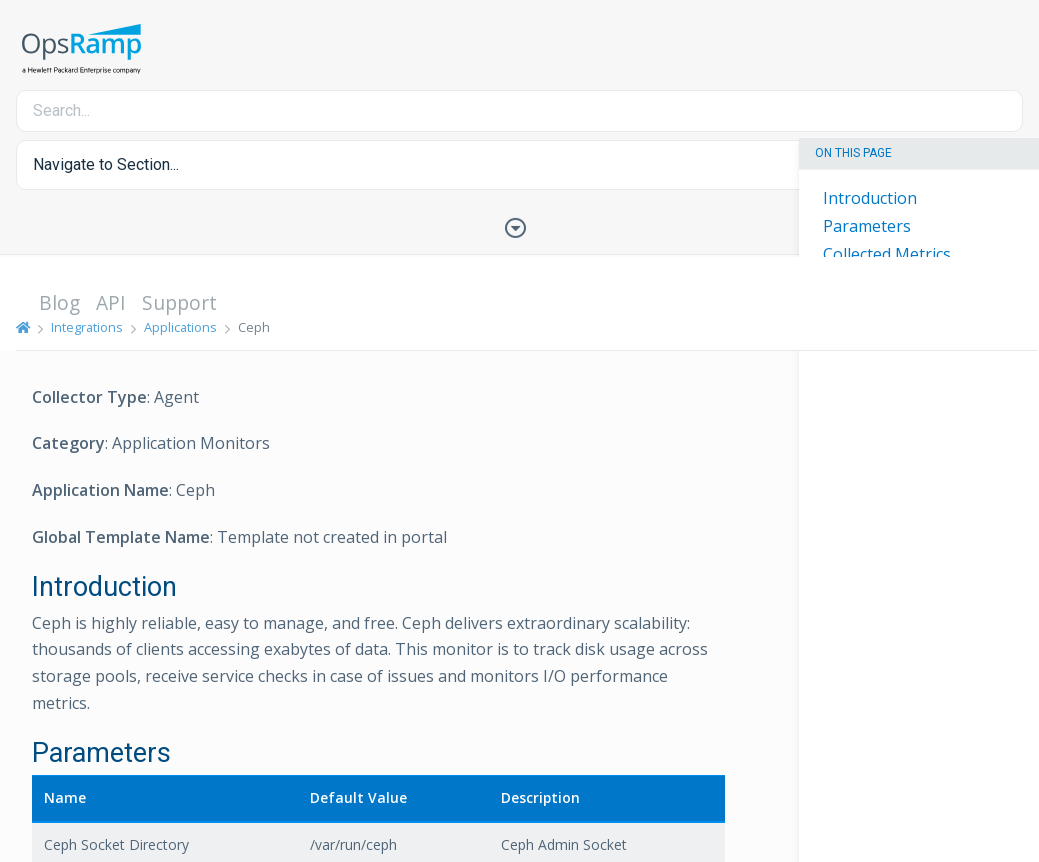 This screenshot has width=1039, height=862. Describe the element at coordinates (867, 226) in the screenshot. I see `Parameters` at that location.